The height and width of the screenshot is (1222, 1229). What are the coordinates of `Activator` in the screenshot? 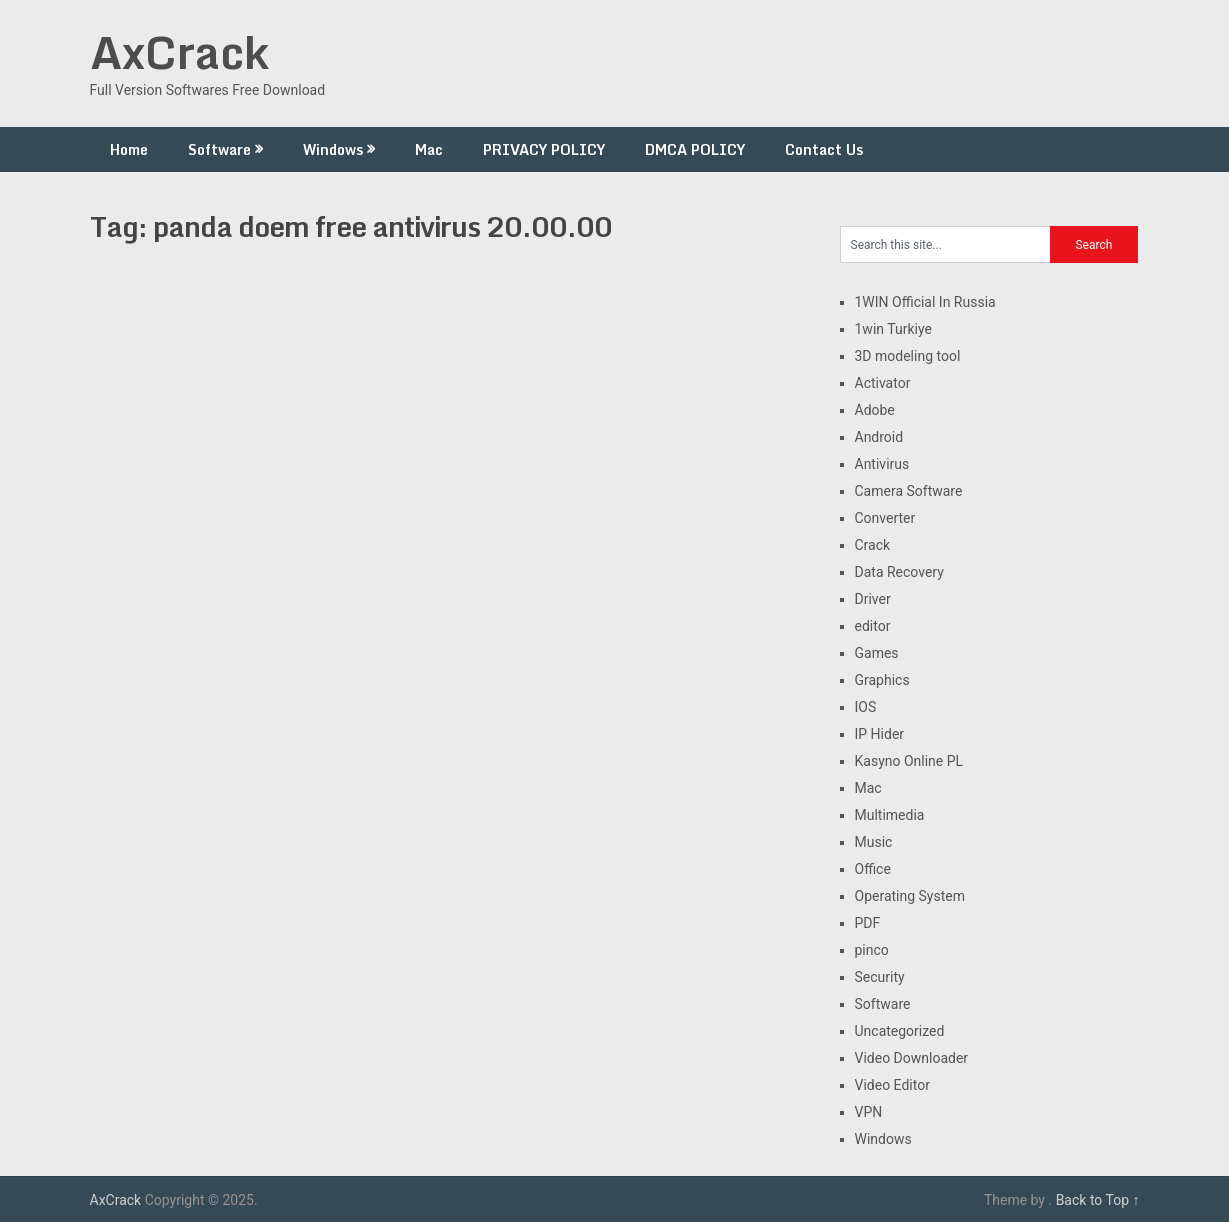 It's located at (883, 383).